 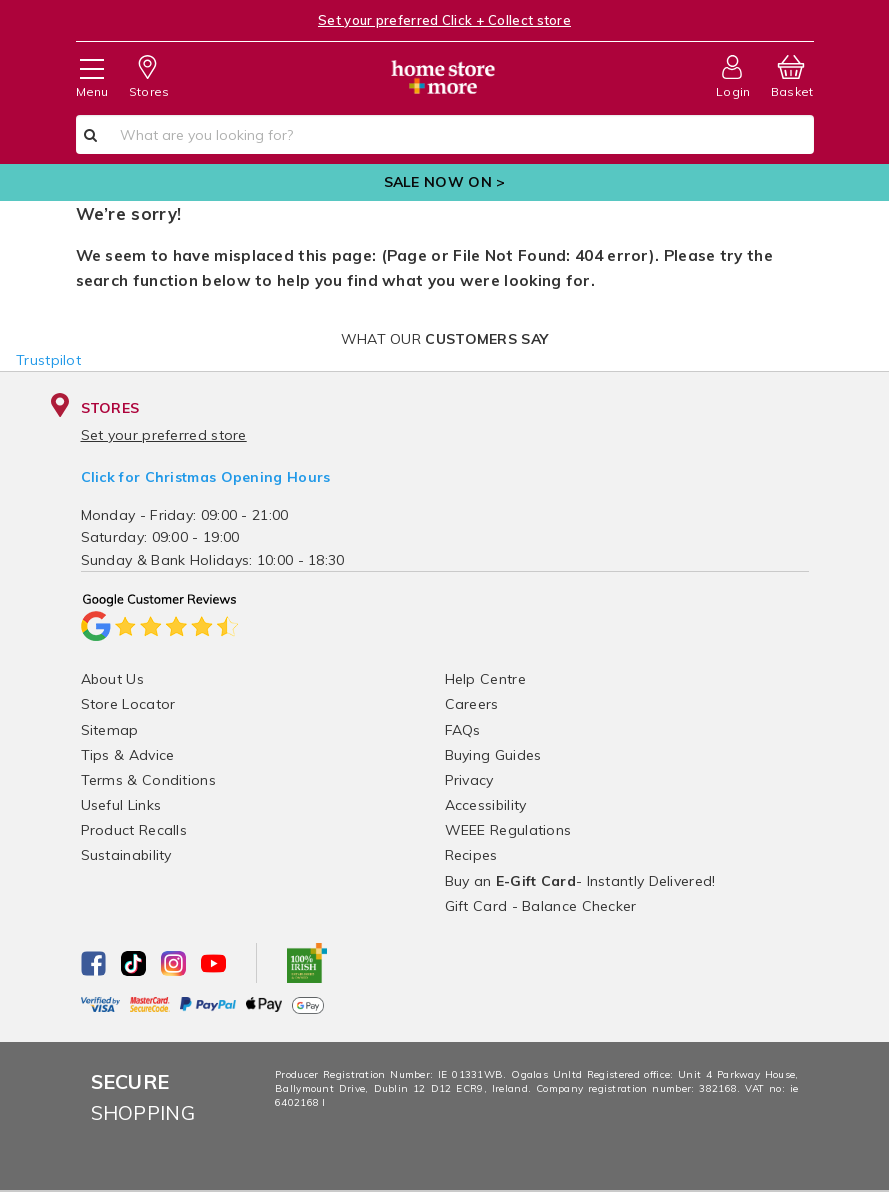 I want to click on SALE NOW ON >, so click(x=445, y=182).